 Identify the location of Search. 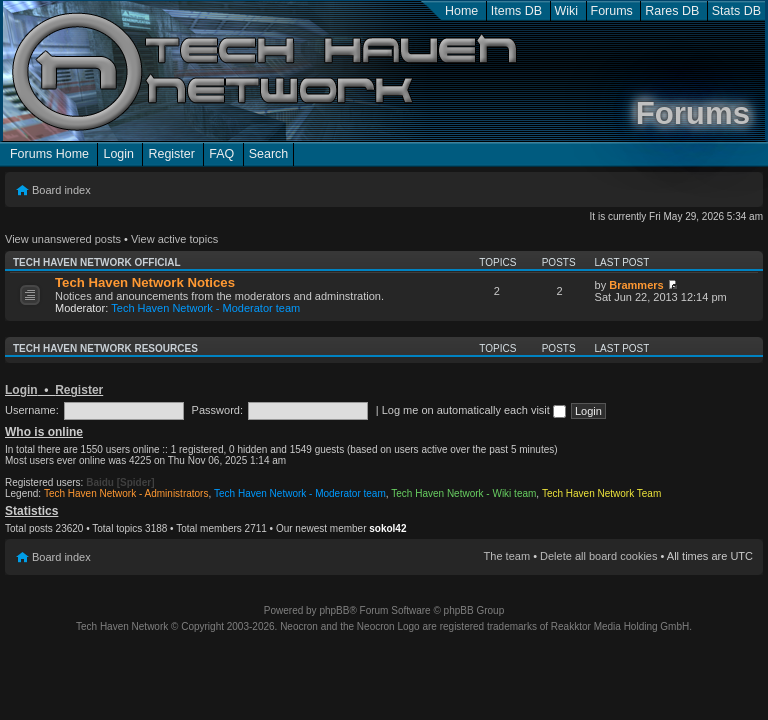
(269, 154).